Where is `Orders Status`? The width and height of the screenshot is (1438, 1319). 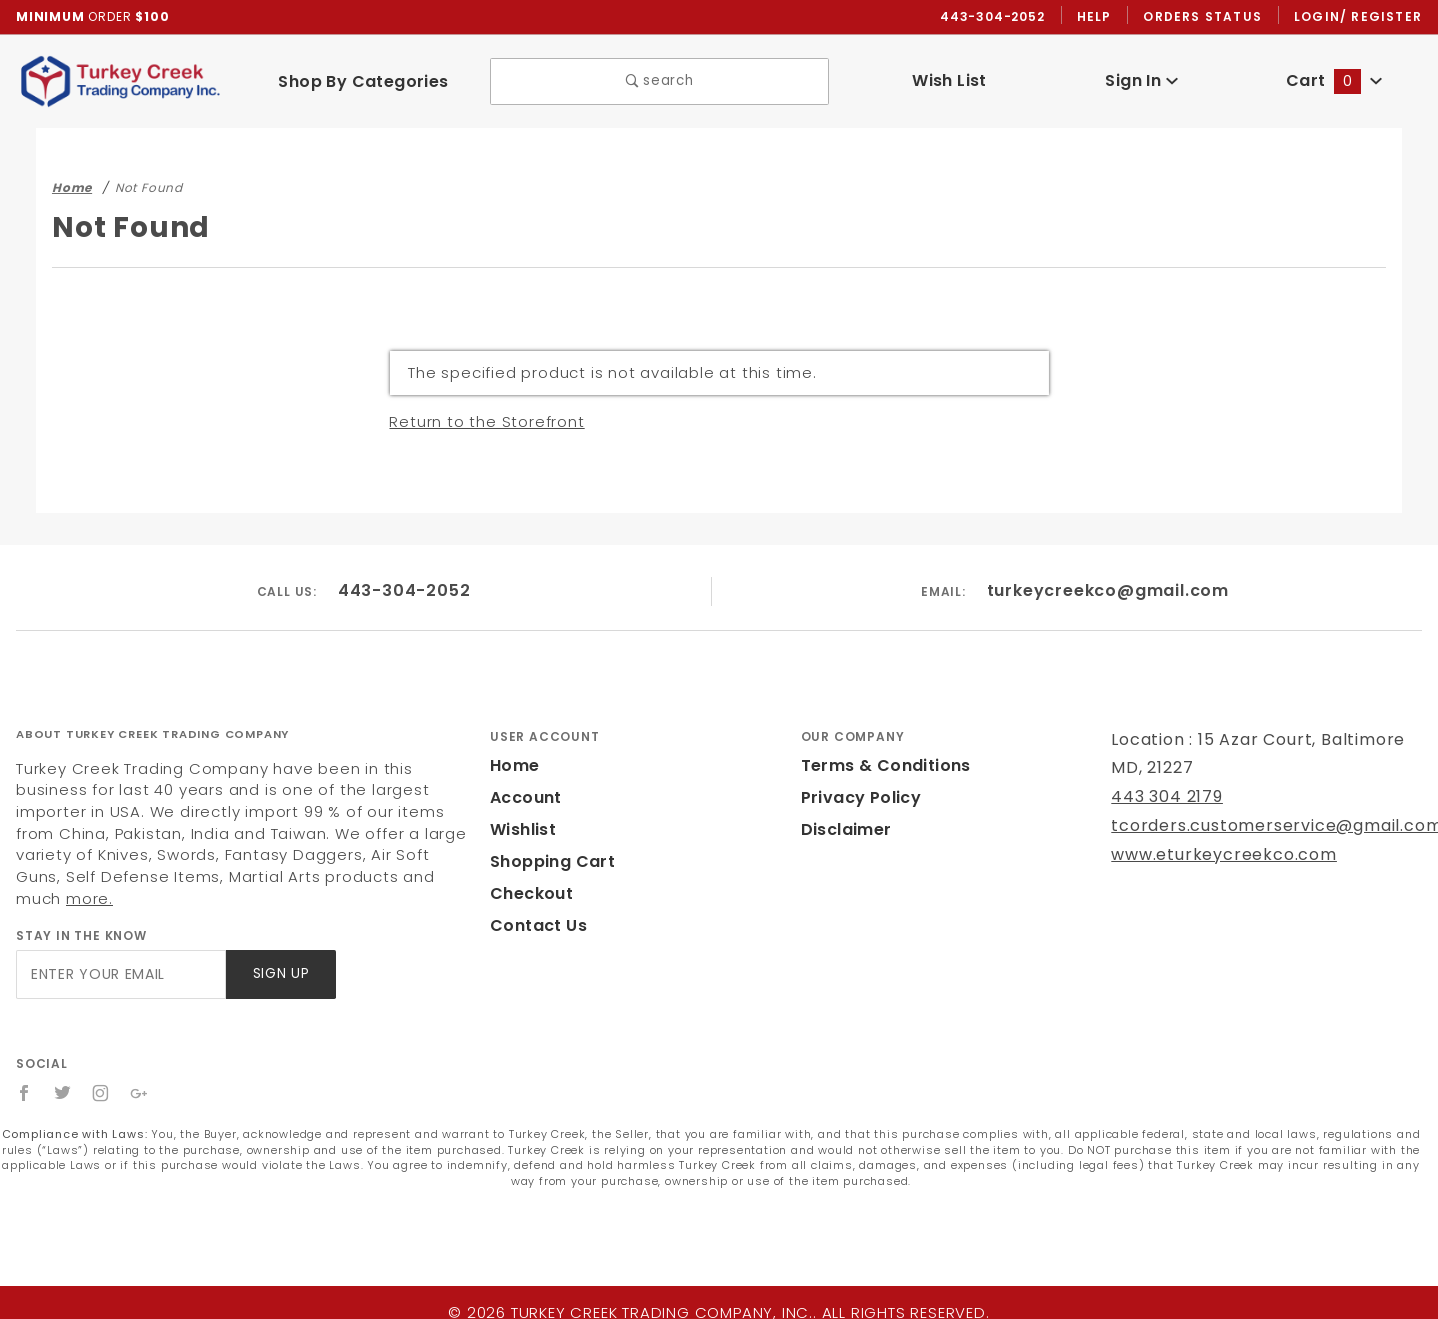
Orders Status is located at coordinates (1207, 17).